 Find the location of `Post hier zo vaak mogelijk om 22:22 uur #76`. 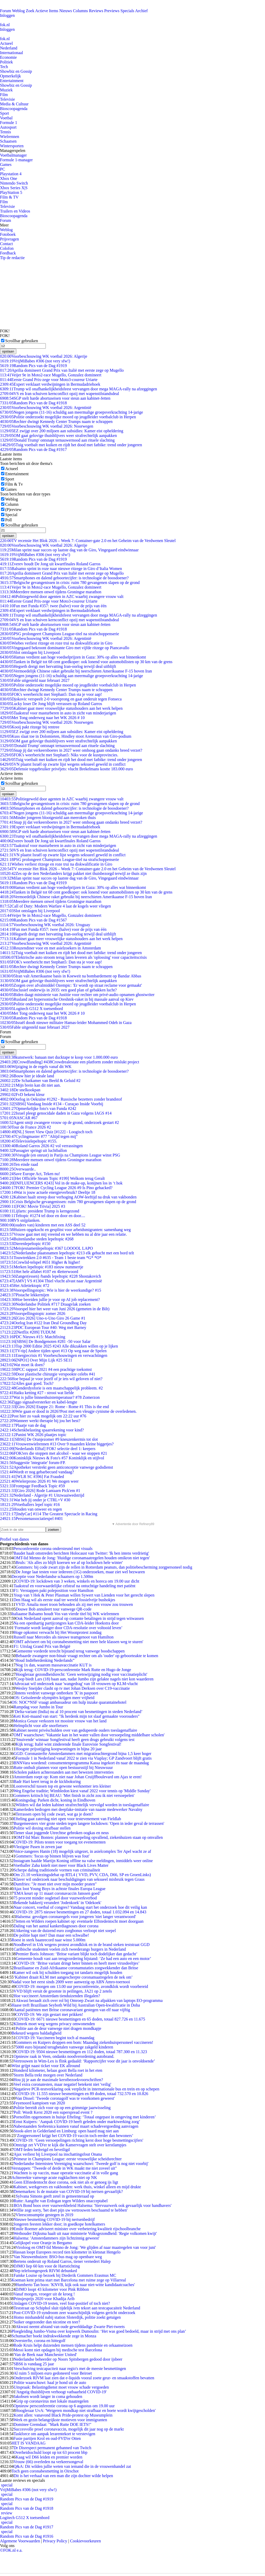

Post hier zo vaak mogelijk om 22:22 uur #76 is located at coordinates (43, 1416).